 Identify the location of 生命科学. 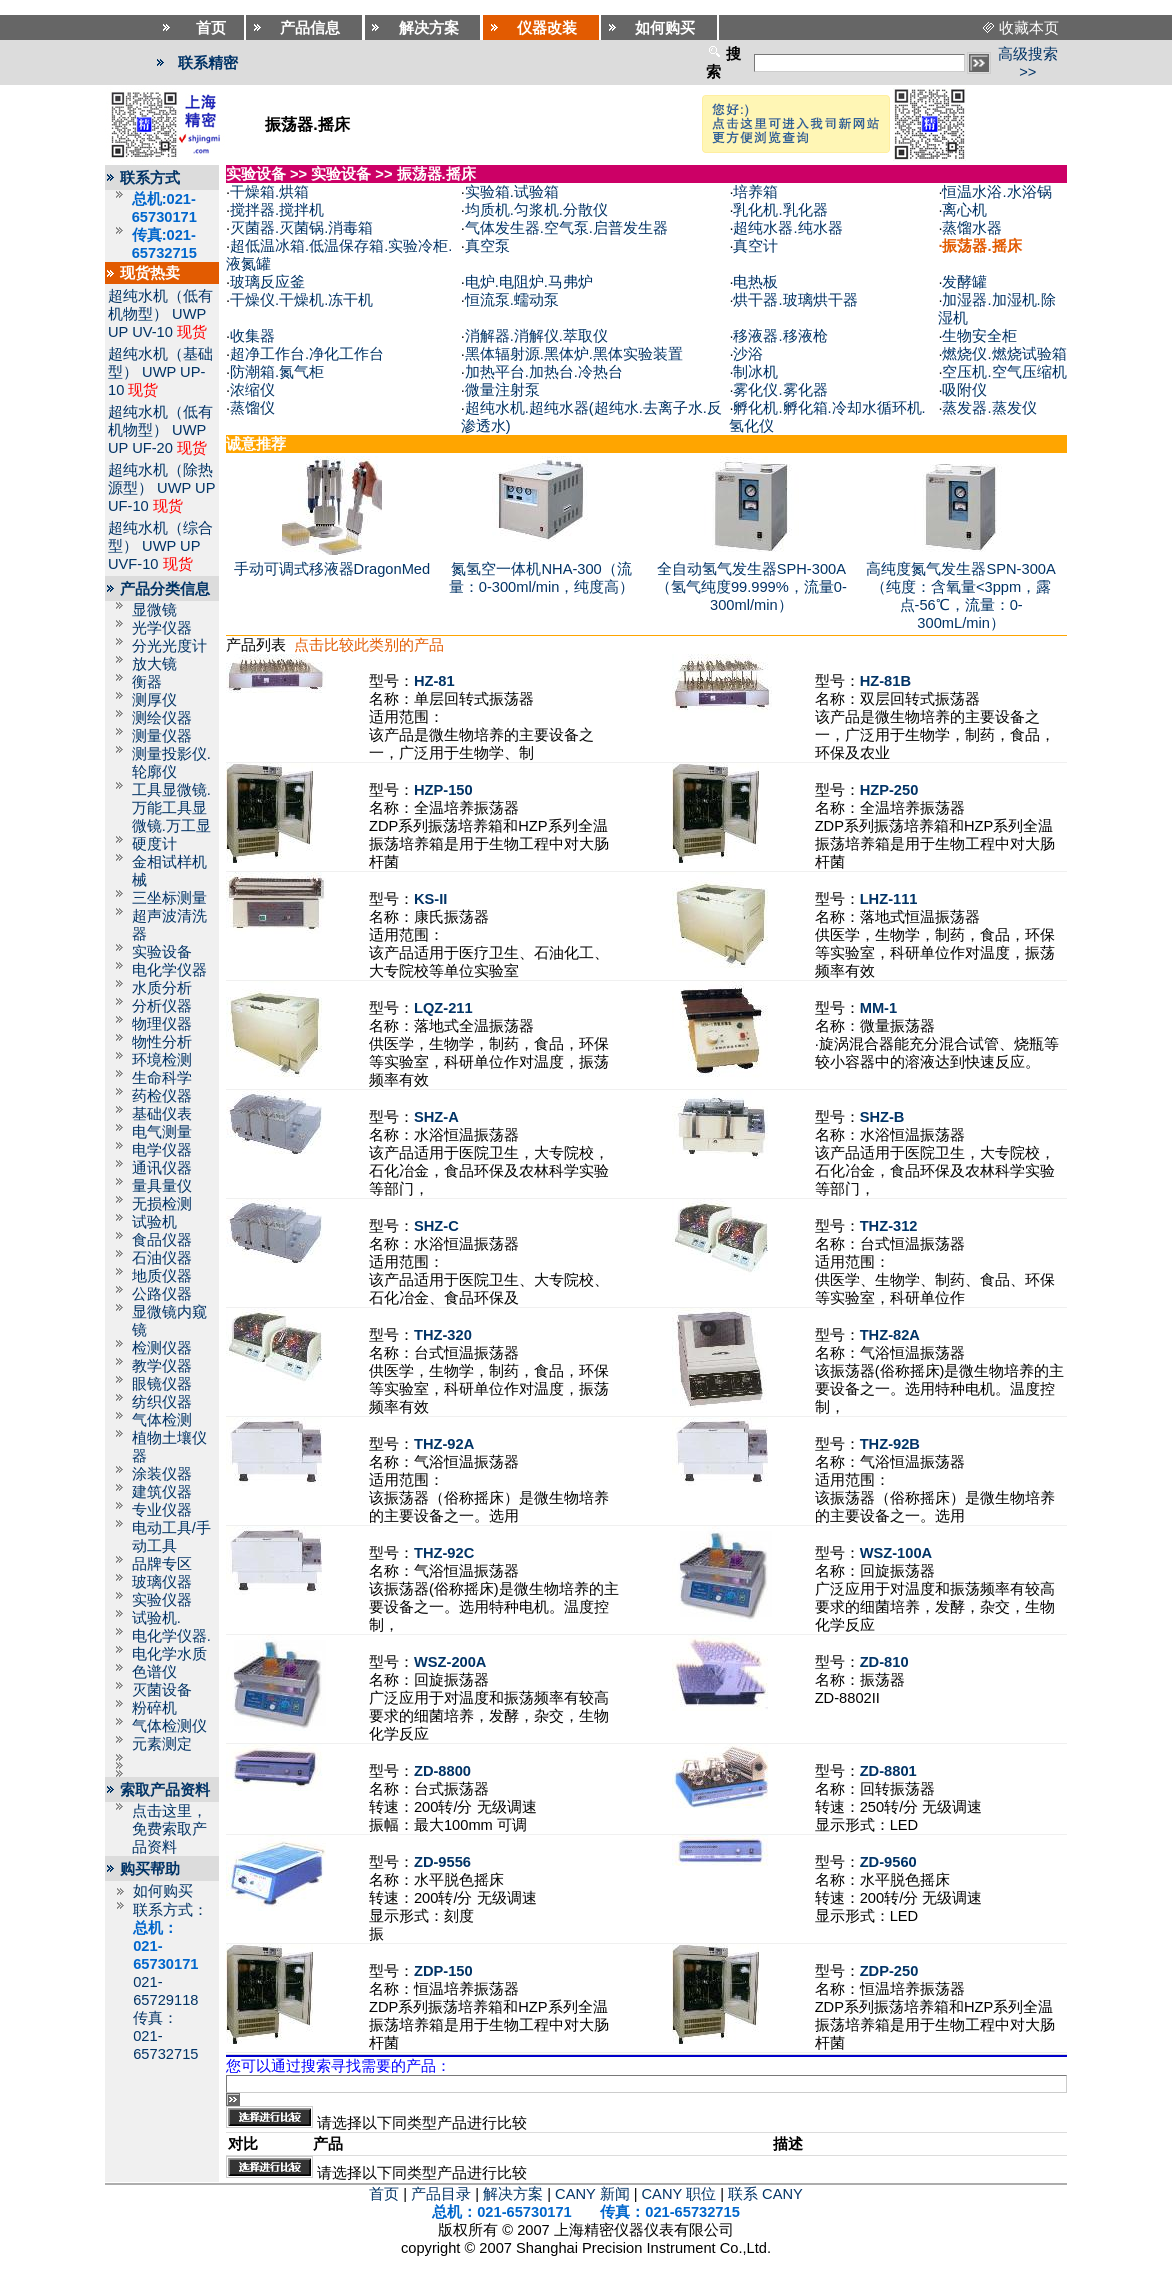
(162, 1078).